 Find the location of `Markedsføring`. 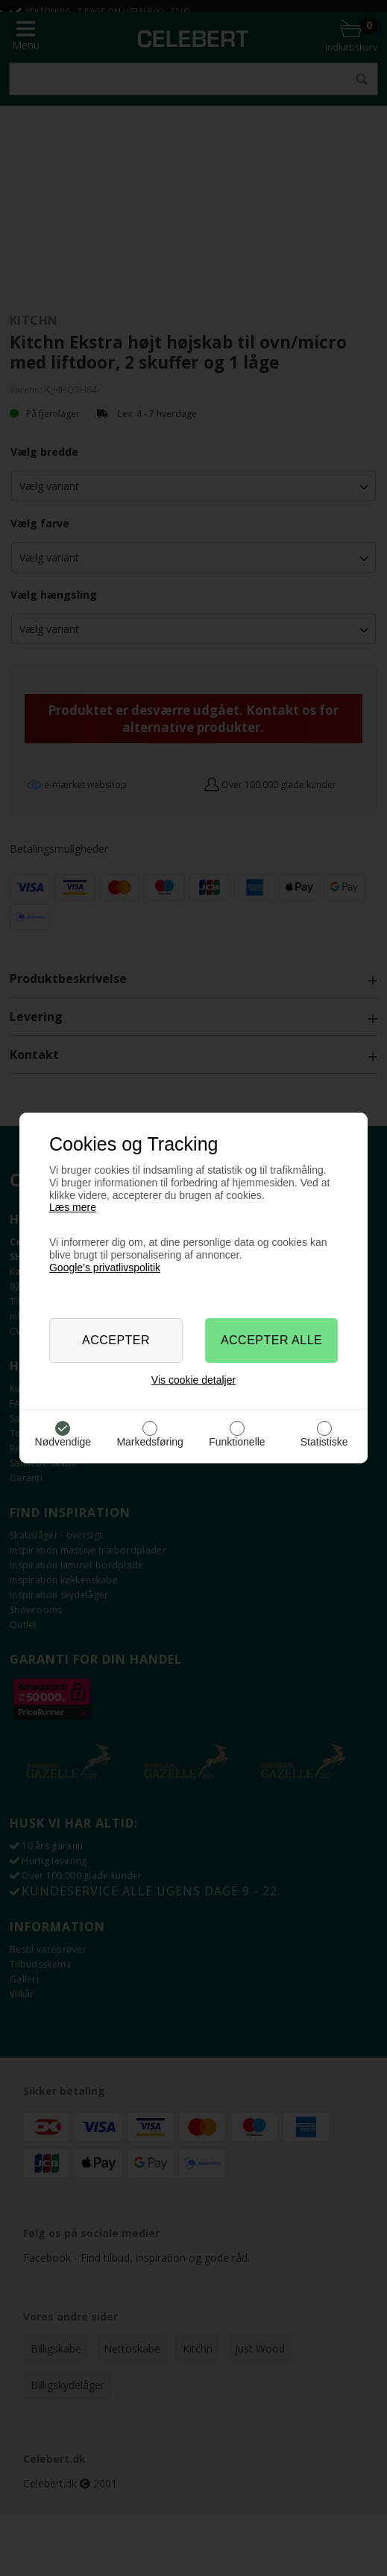

Markedsføring is located at coordinates (149, 1442).